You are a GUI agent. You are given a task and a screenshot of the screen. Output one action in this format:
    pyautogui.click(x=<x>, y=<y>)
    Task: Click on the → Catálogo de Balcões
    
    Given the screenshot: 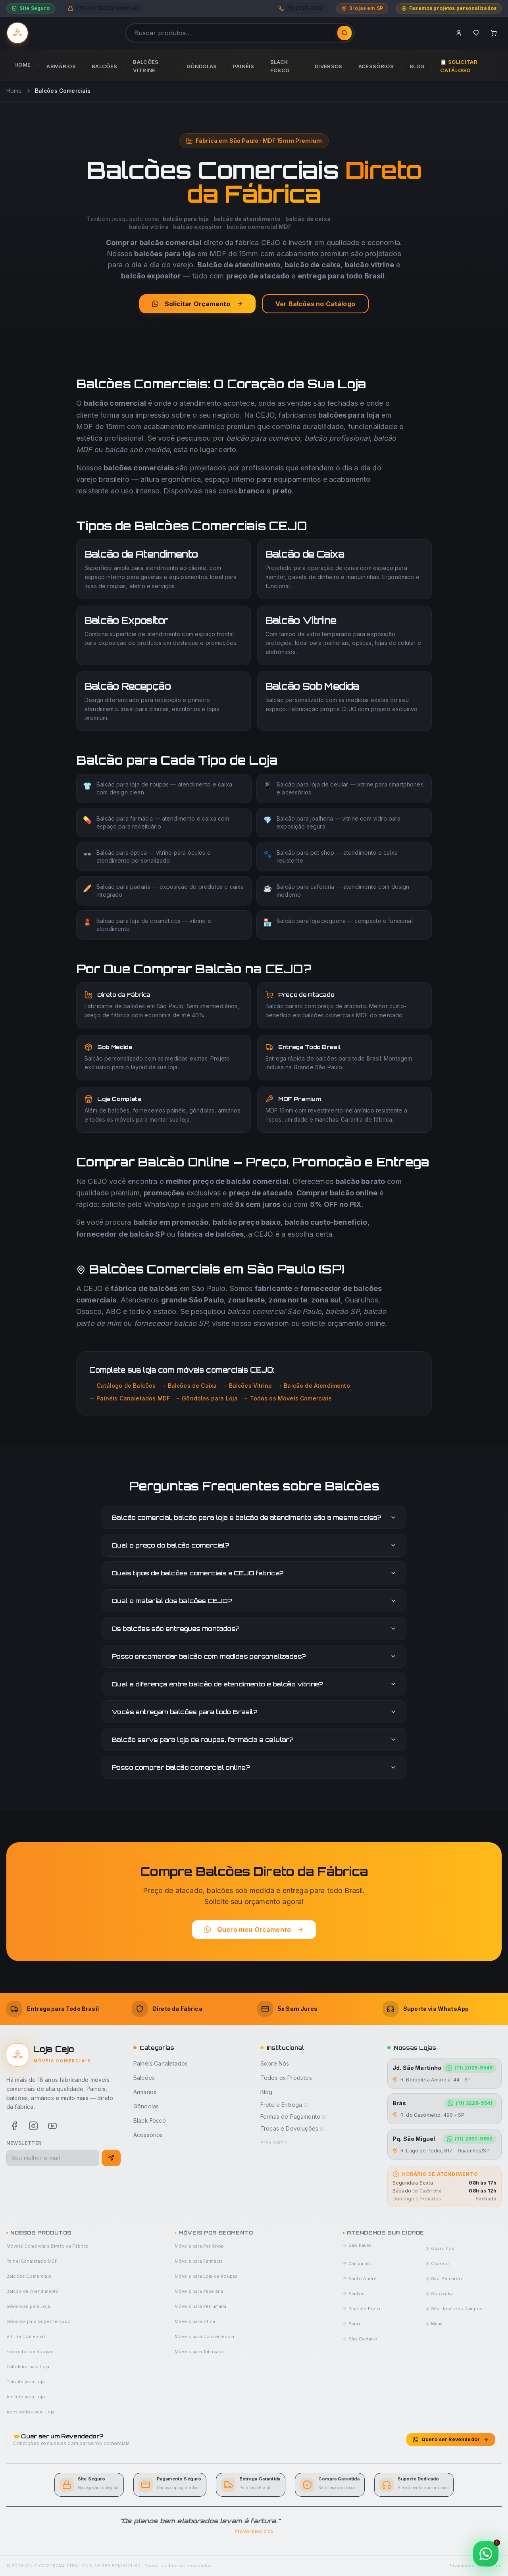 What is the action you would take?
    pyautogui.click(x=122, y=1385)
    